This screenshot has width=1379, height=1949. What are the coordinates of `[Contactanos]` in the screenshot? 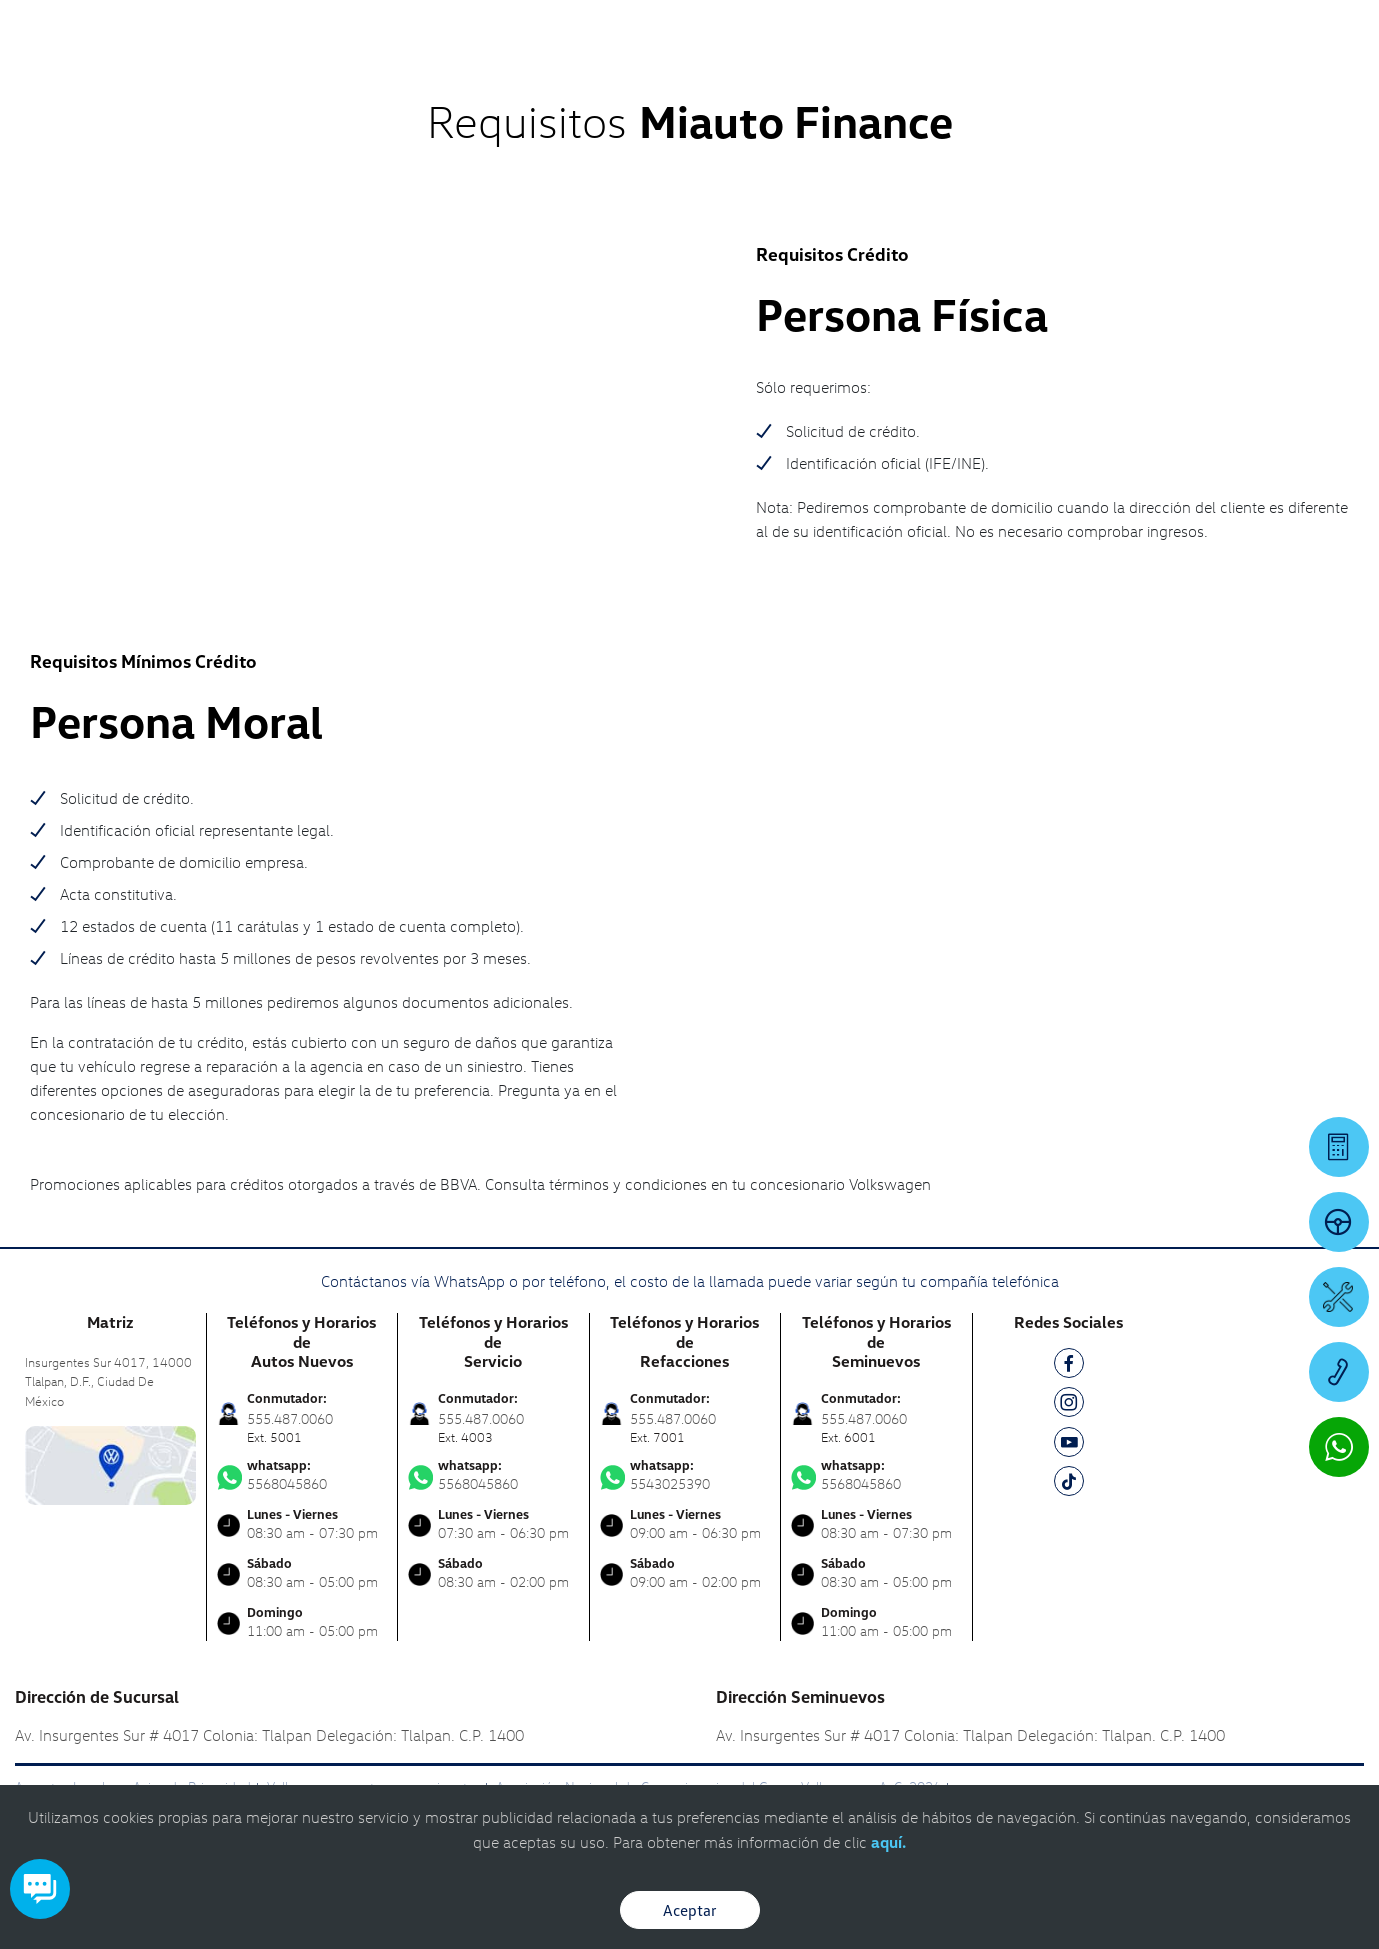 It's located at (1078, 30).